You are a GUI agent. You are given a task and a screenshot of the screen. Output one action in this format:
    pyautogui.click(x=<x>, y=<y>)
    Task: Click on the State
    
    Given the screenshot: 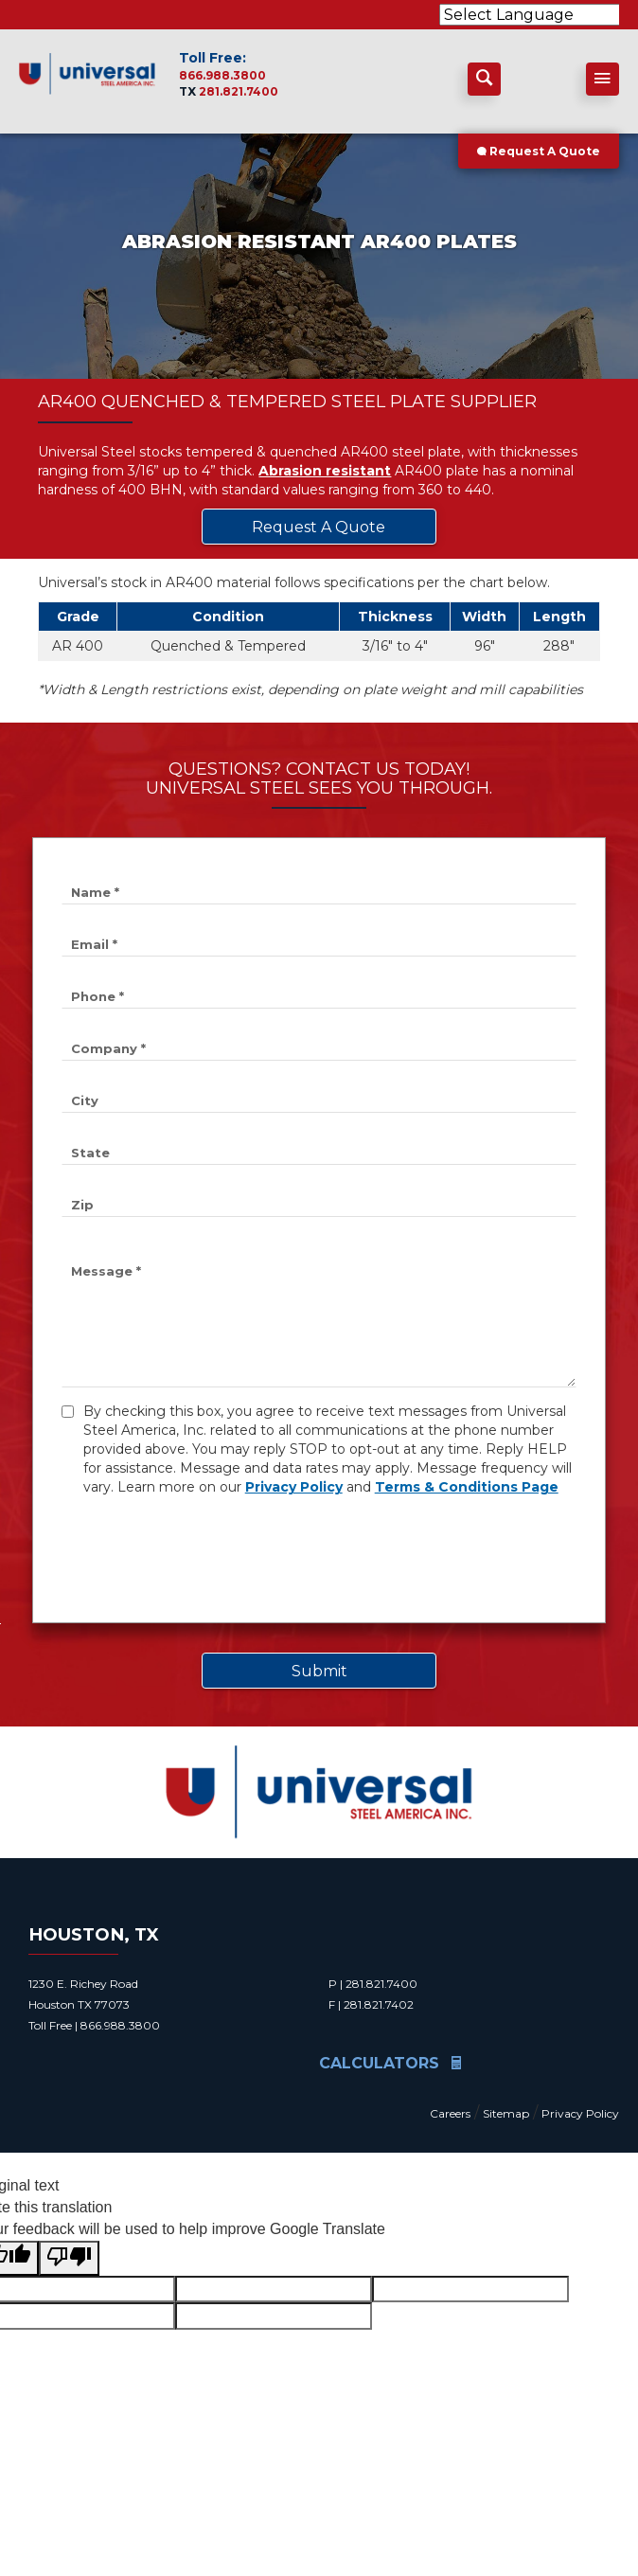 What is the action you would take?
    pyautogui.click(x=90, y=1152)
    